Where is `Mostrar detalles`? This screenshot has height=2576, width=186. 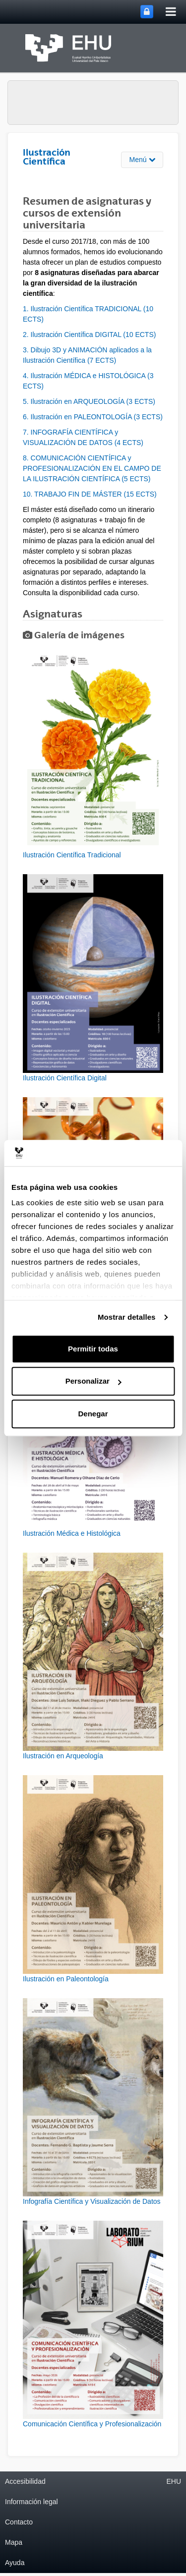
Mostrar detalles is located at coordinates (127, 1317).